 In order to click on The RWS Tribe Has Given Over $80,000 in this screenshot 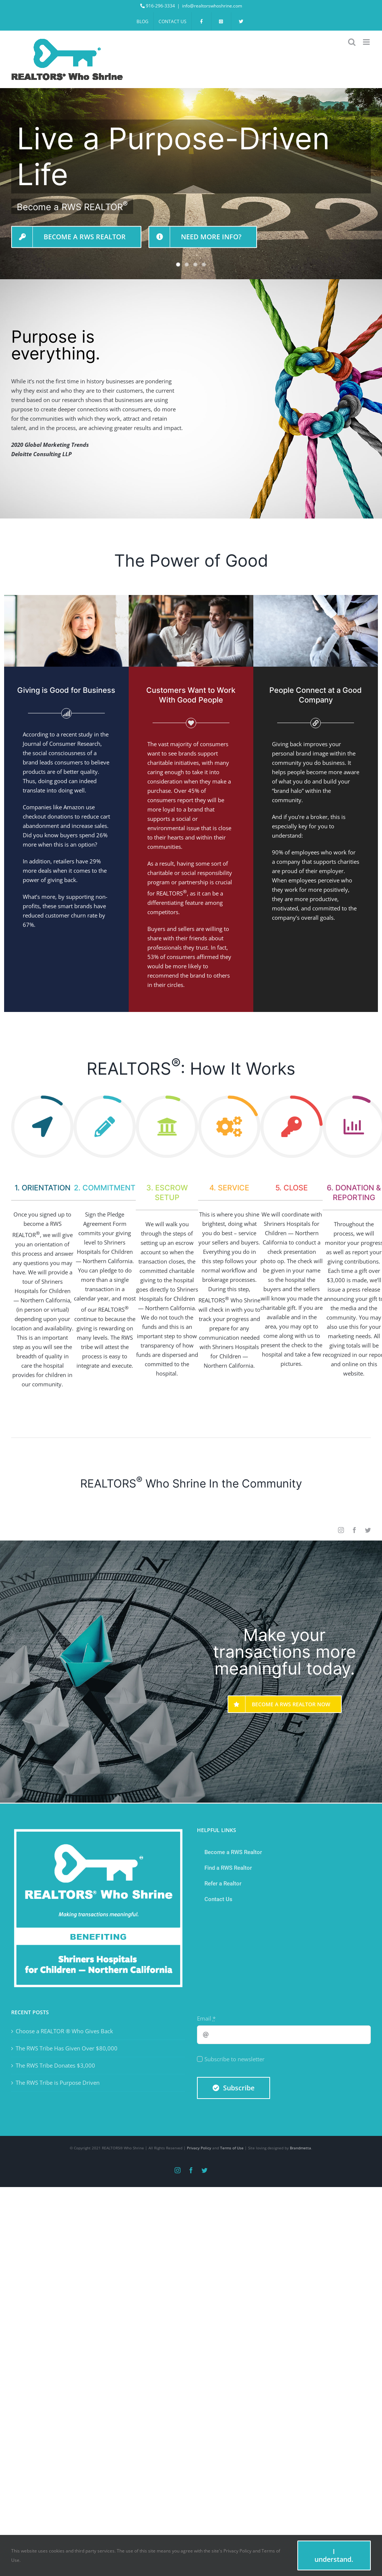, I will do `click(67, 2048)`.